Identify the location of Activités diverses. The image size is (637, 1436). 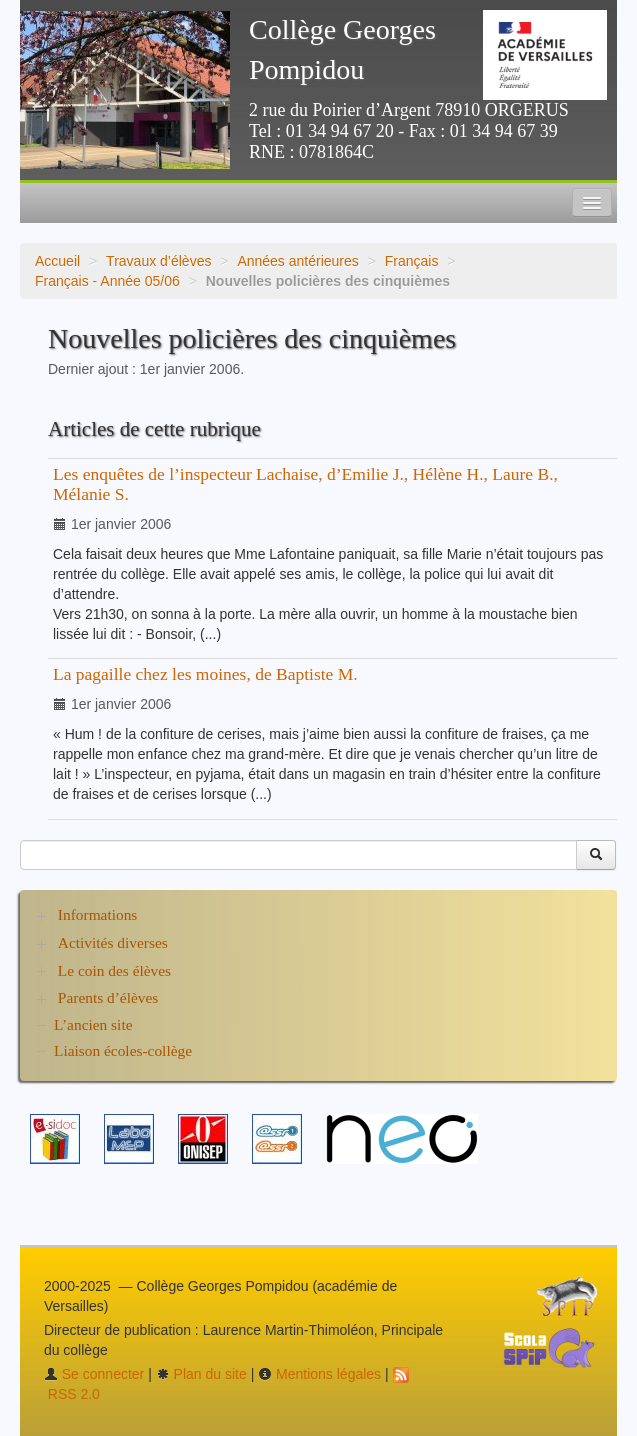
(113, 942).